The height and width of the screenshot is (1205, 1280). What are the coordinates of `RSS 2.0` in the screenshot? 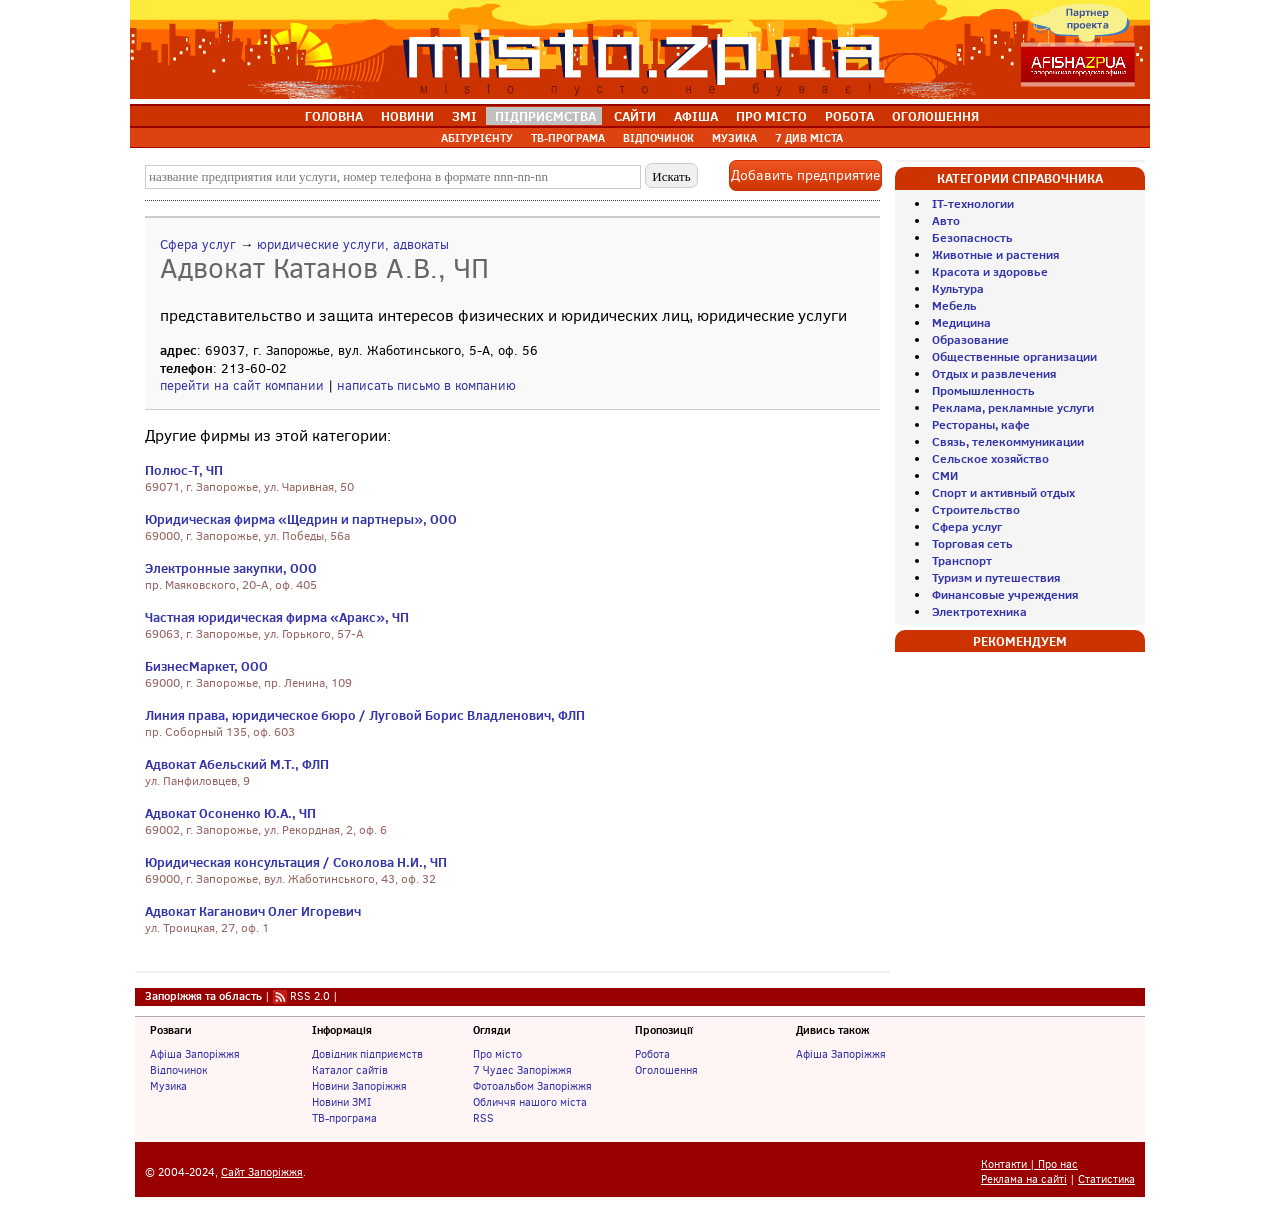 It's located at (310, 996).